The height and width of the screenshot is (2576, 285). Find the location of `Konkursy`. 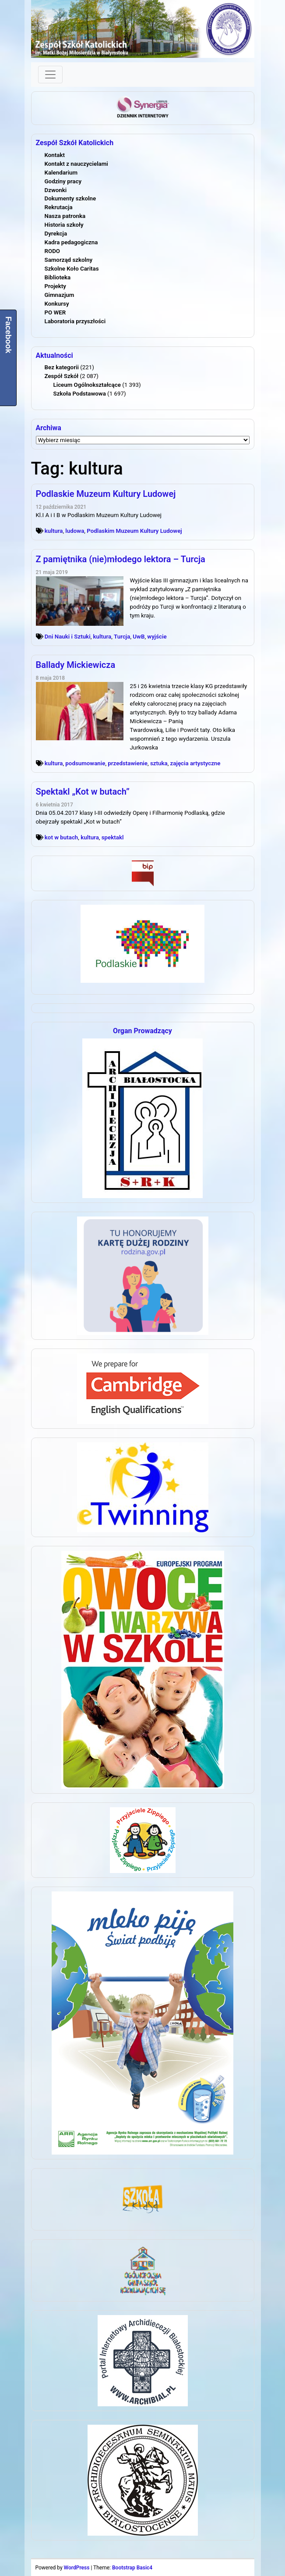

Konkursy is located at coordinates (57, 303).